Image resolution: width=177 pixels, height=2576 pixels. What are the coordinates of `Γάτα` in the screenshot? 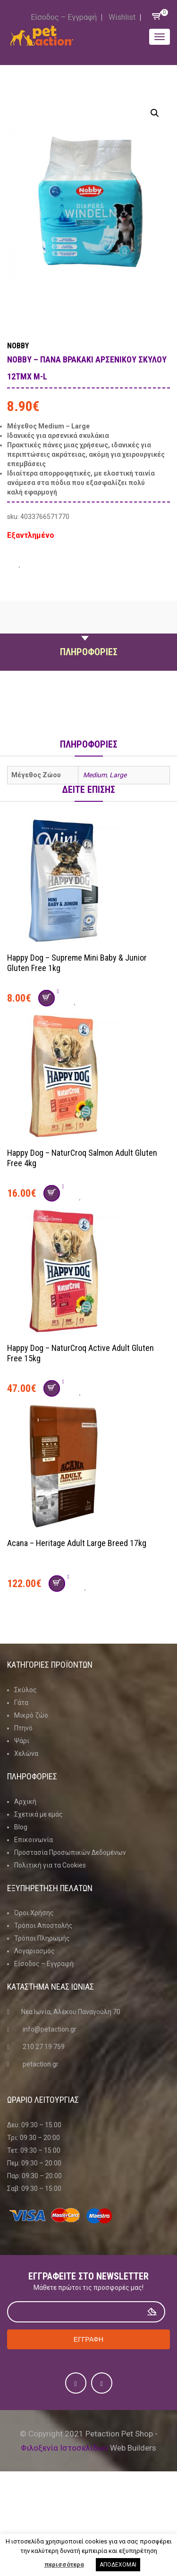 It's located at (21, 1702).